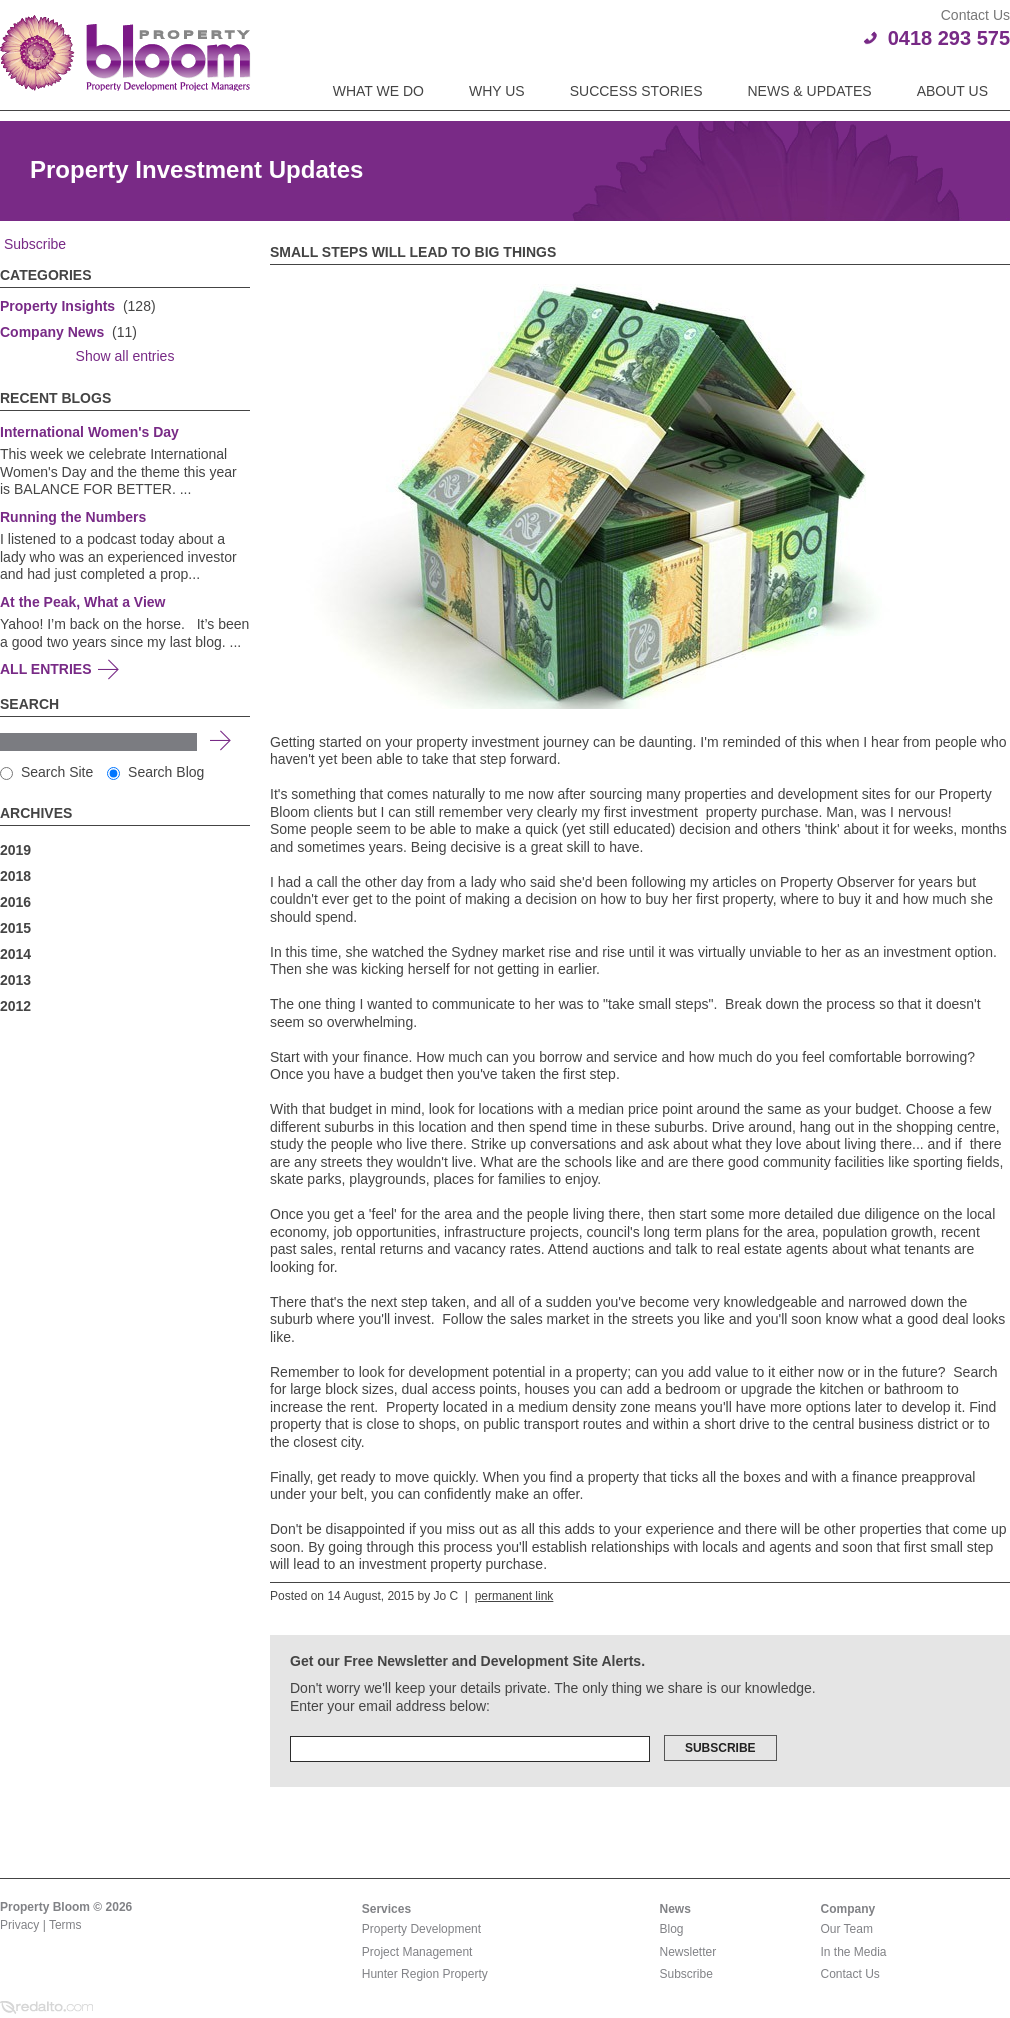 The width and height of the screenshot is (1010, 2018). Describe the element at coordinates (421, 1929) in the screenshot. I see `Property Development` at that location.